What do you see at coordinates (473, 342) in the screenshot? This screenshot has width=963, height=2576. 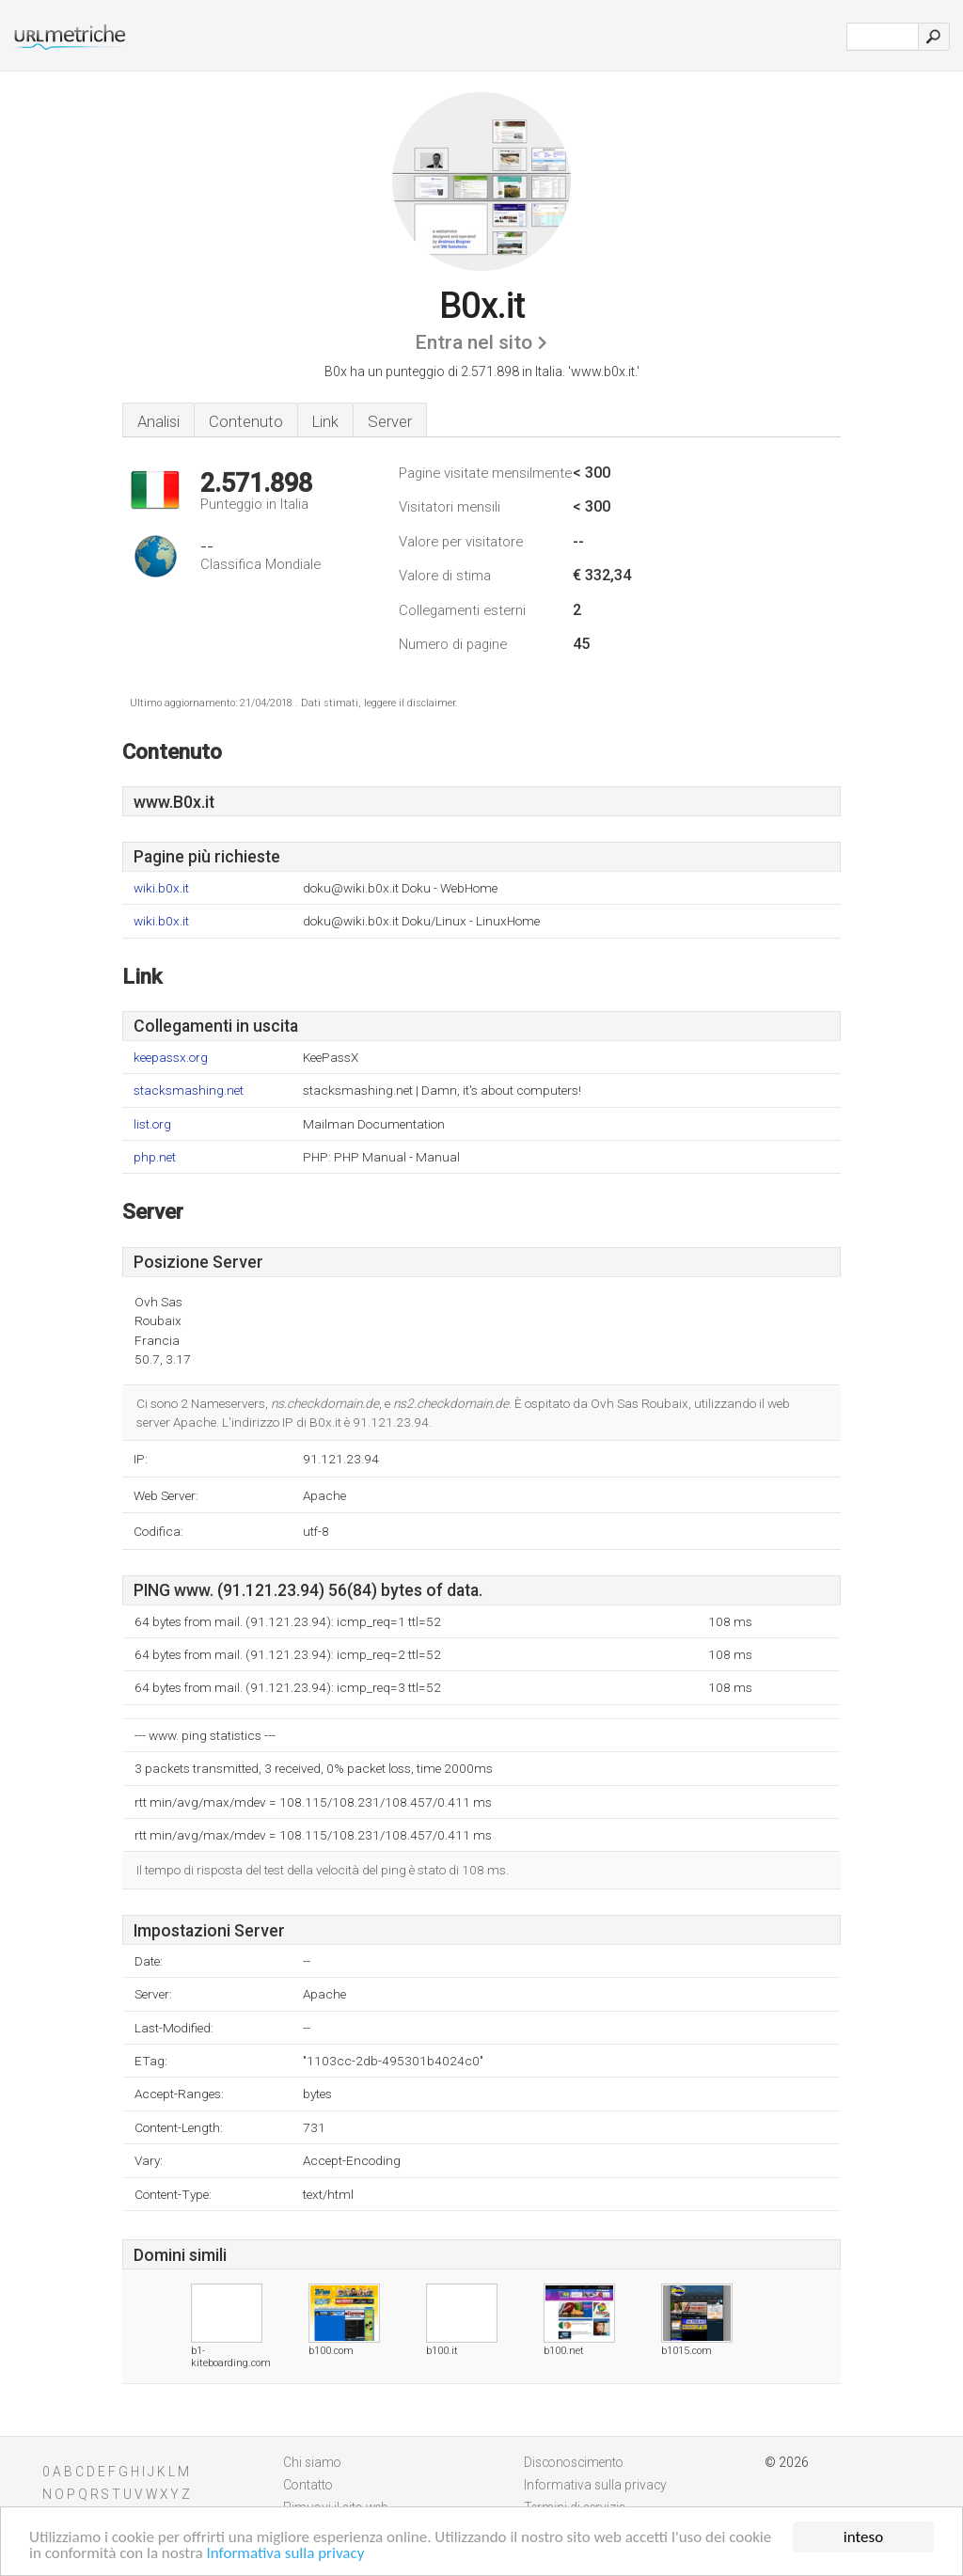 I see `Entra nel sito` at bounding box center [473, 342].